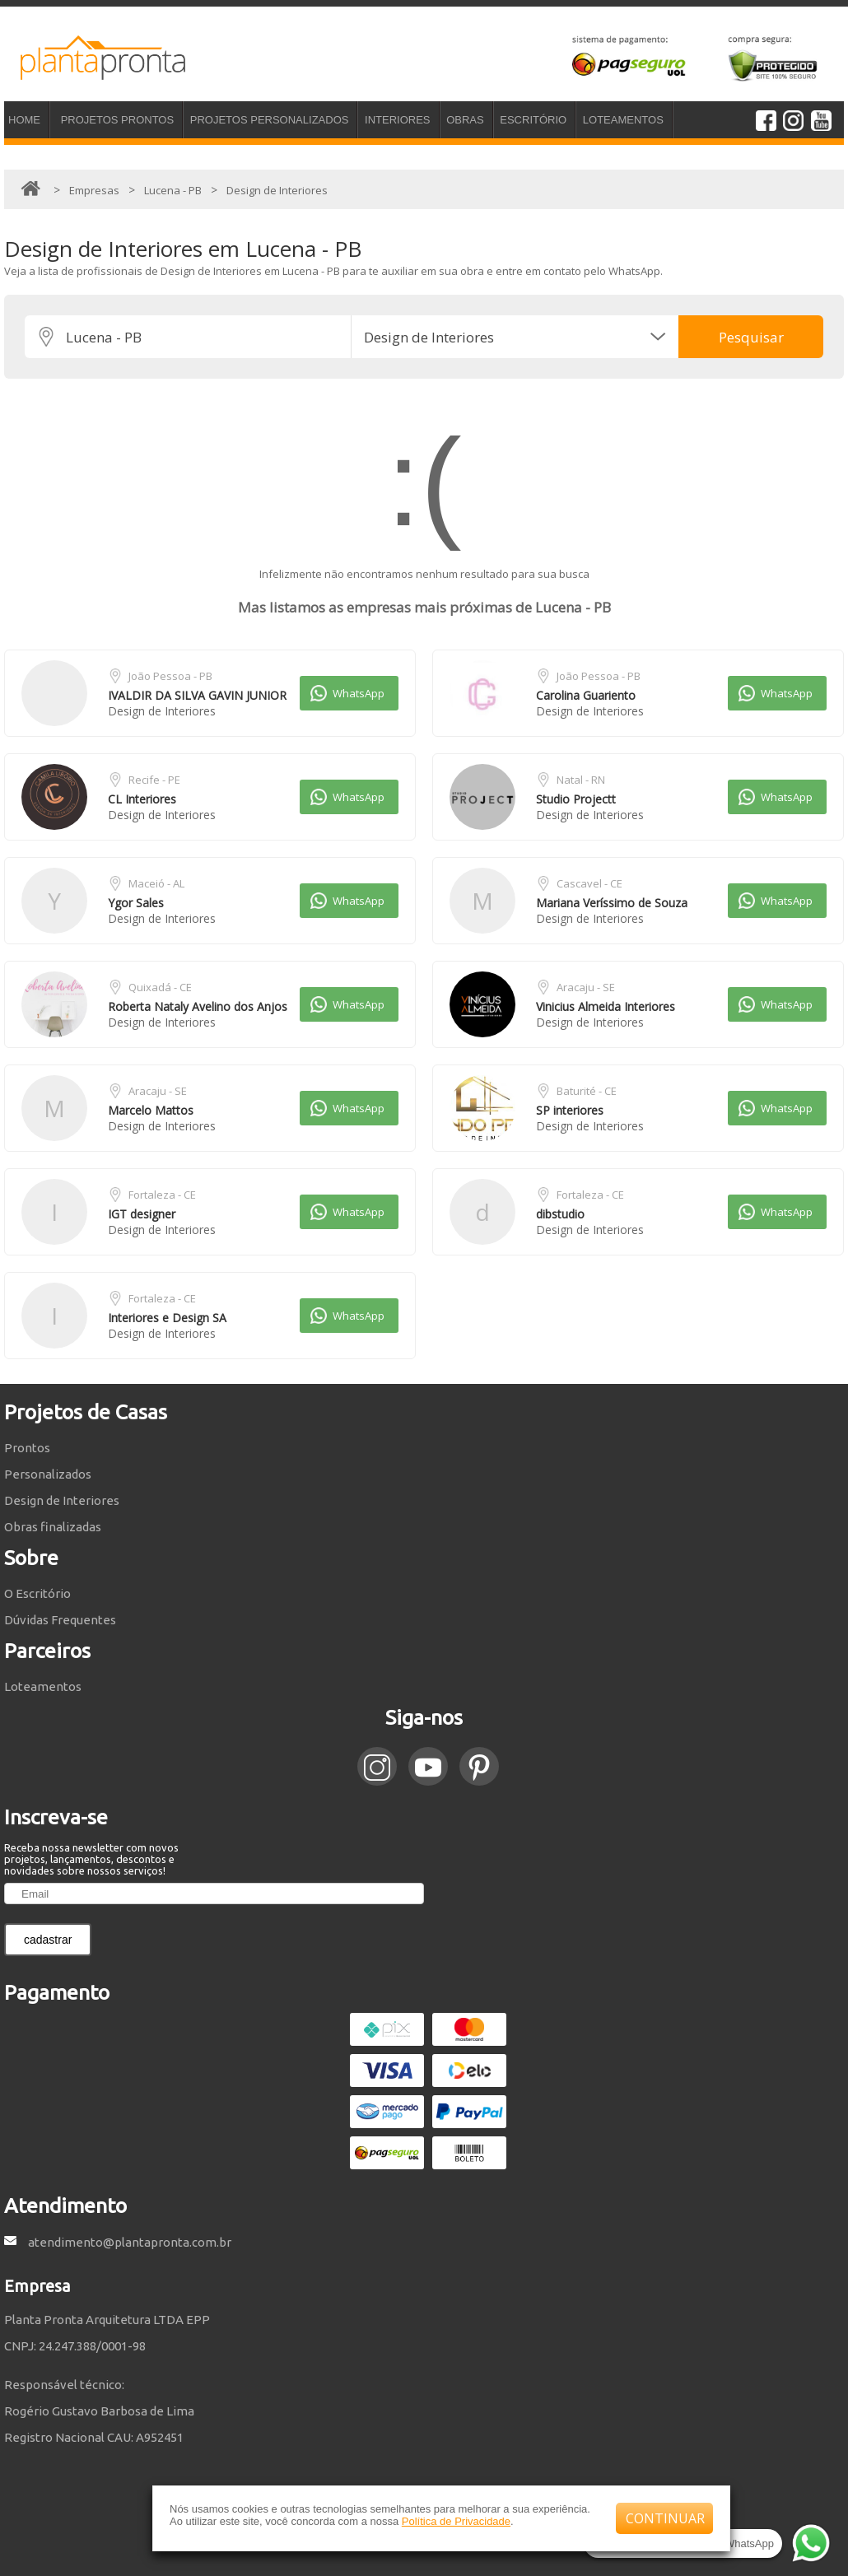  Describe the element at coordinates (154, 779) in the screenshot. I see `Recife - PE` at that location.